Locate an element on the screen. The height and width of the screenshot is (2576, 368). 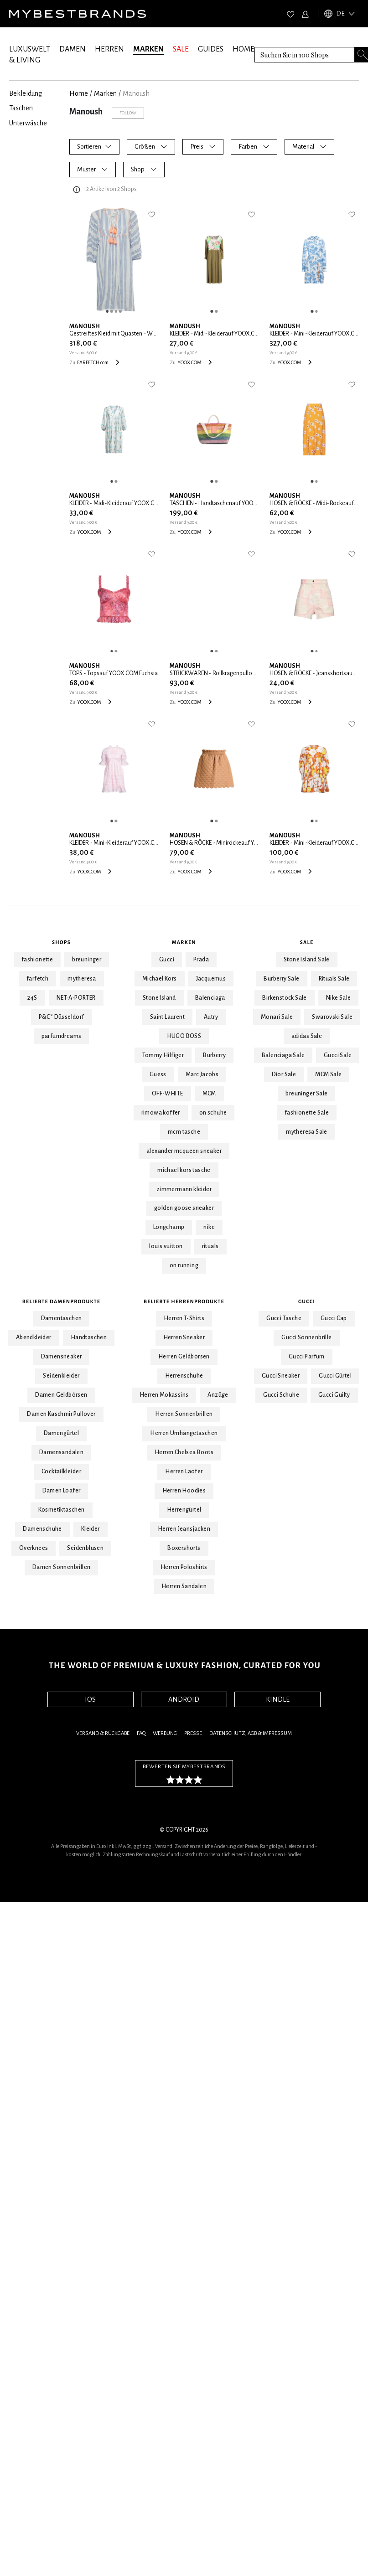
Gucci Gürtel is located at coordinates (335, 1376).